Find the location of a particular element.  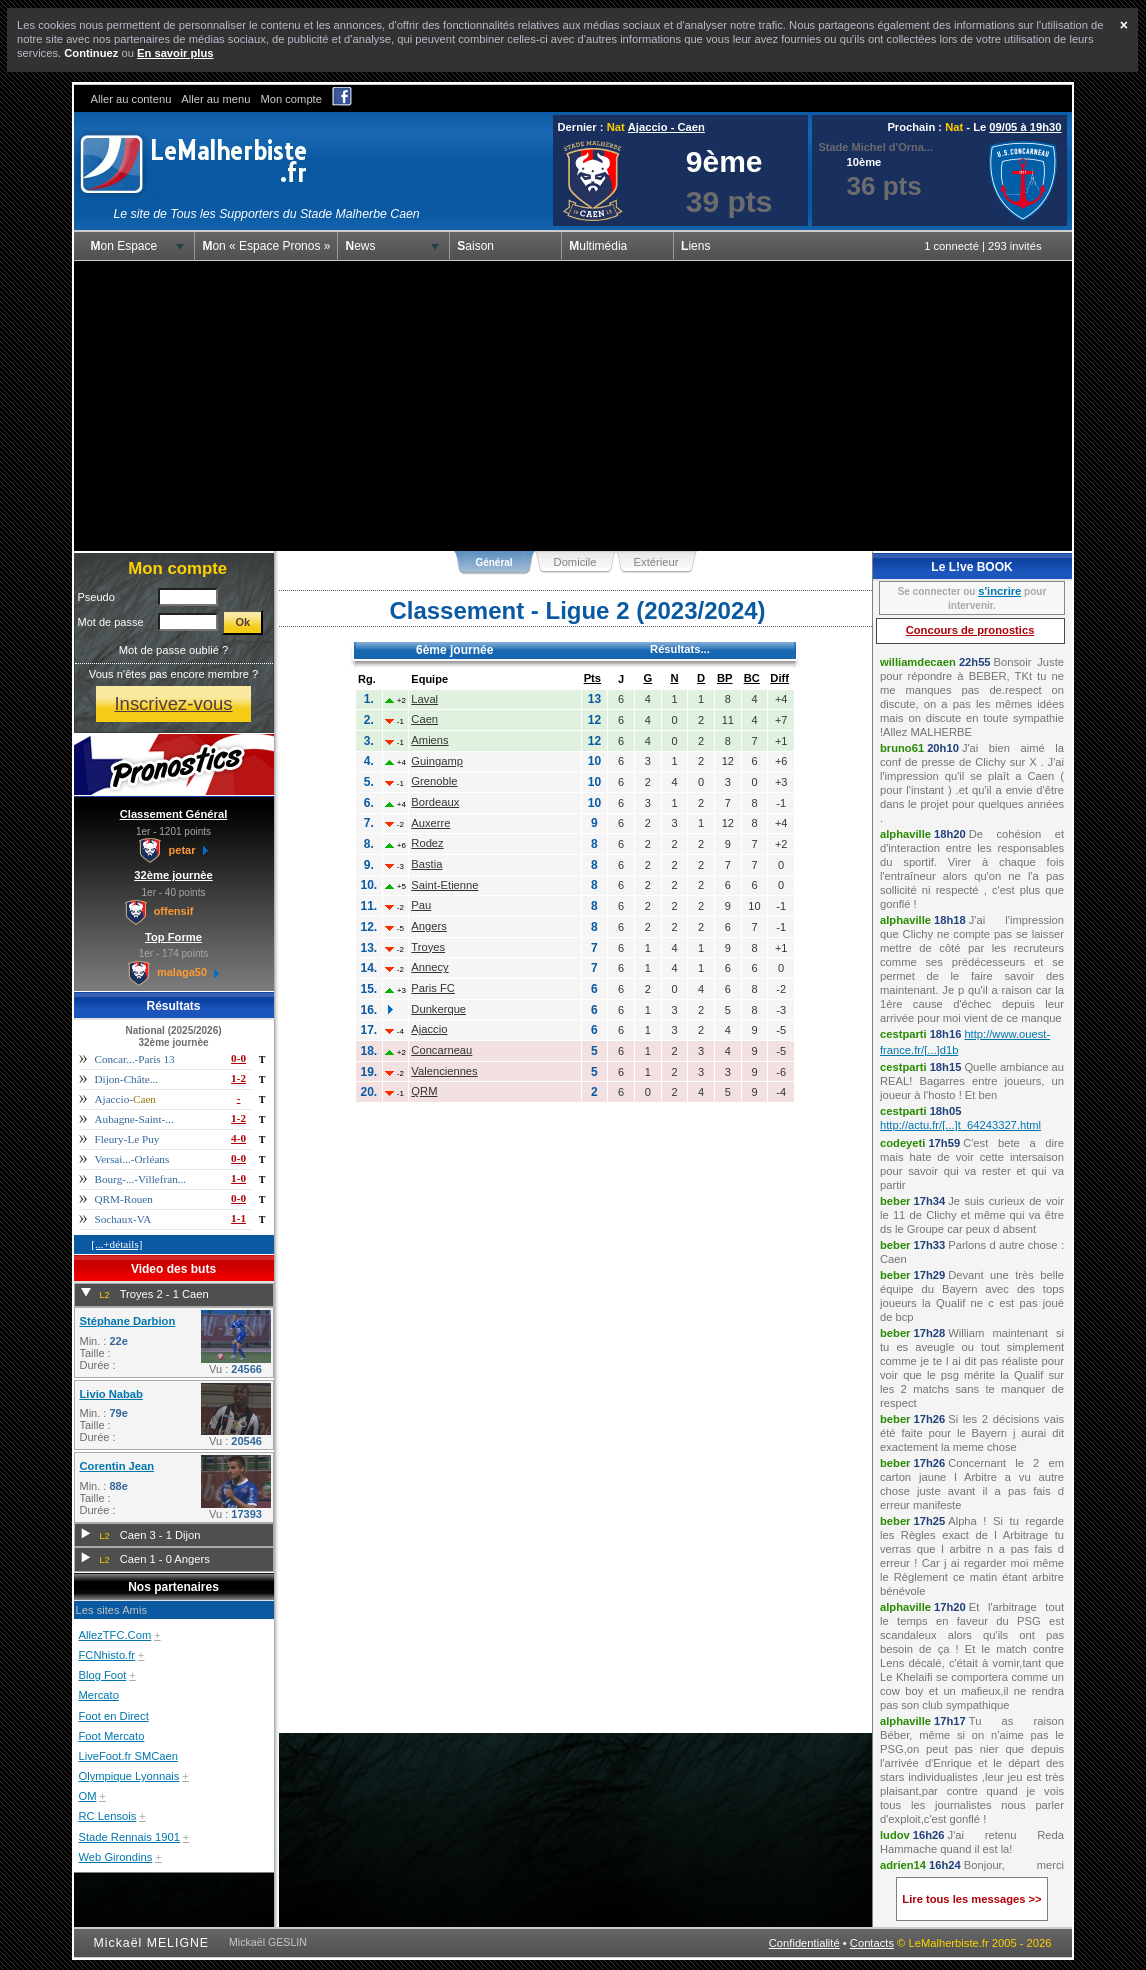

Confidentialité is located at coordinates (804, 1943).